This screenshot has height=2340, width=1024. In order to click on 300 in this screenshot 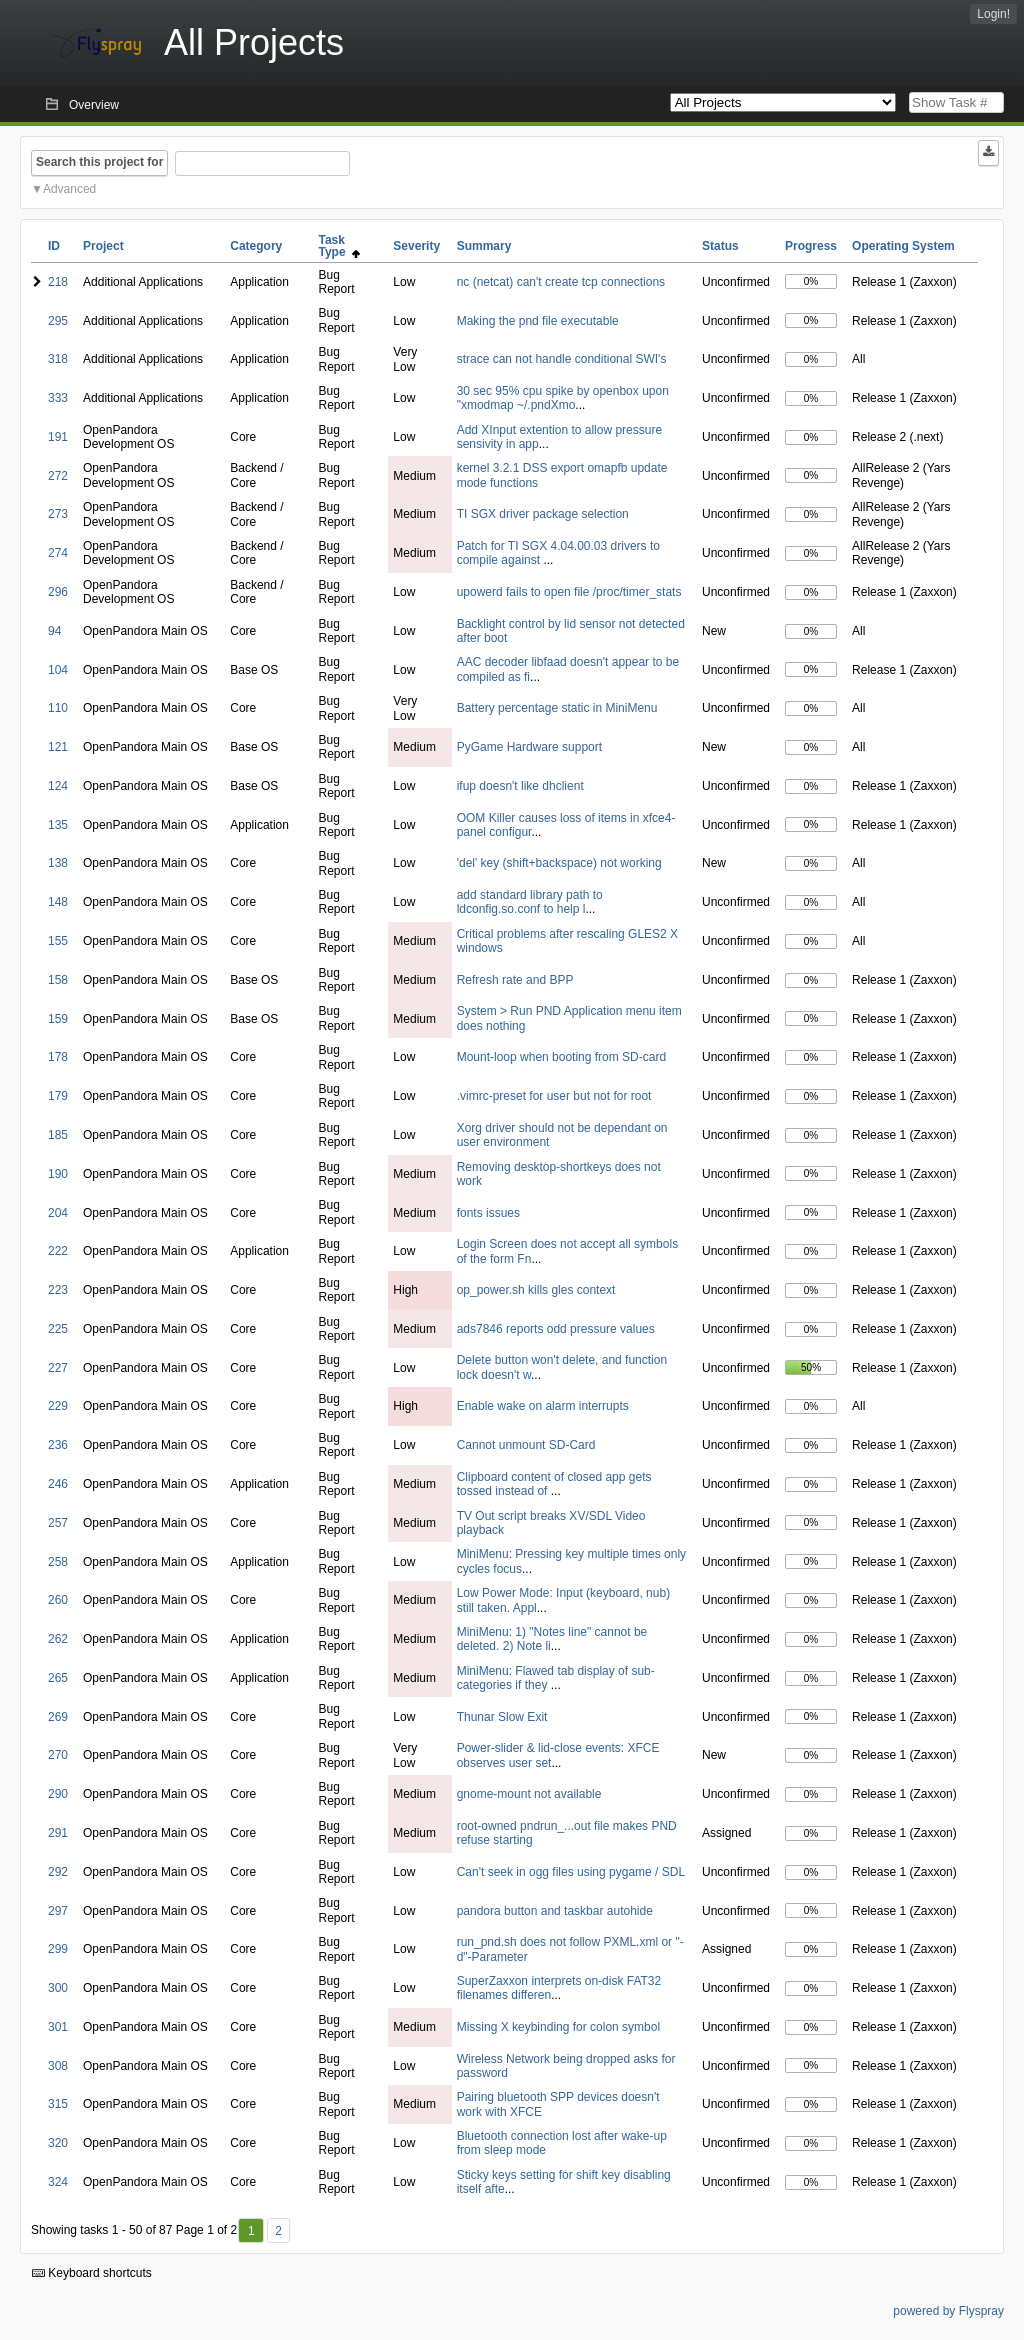, I will do `click(58, 1988)`.